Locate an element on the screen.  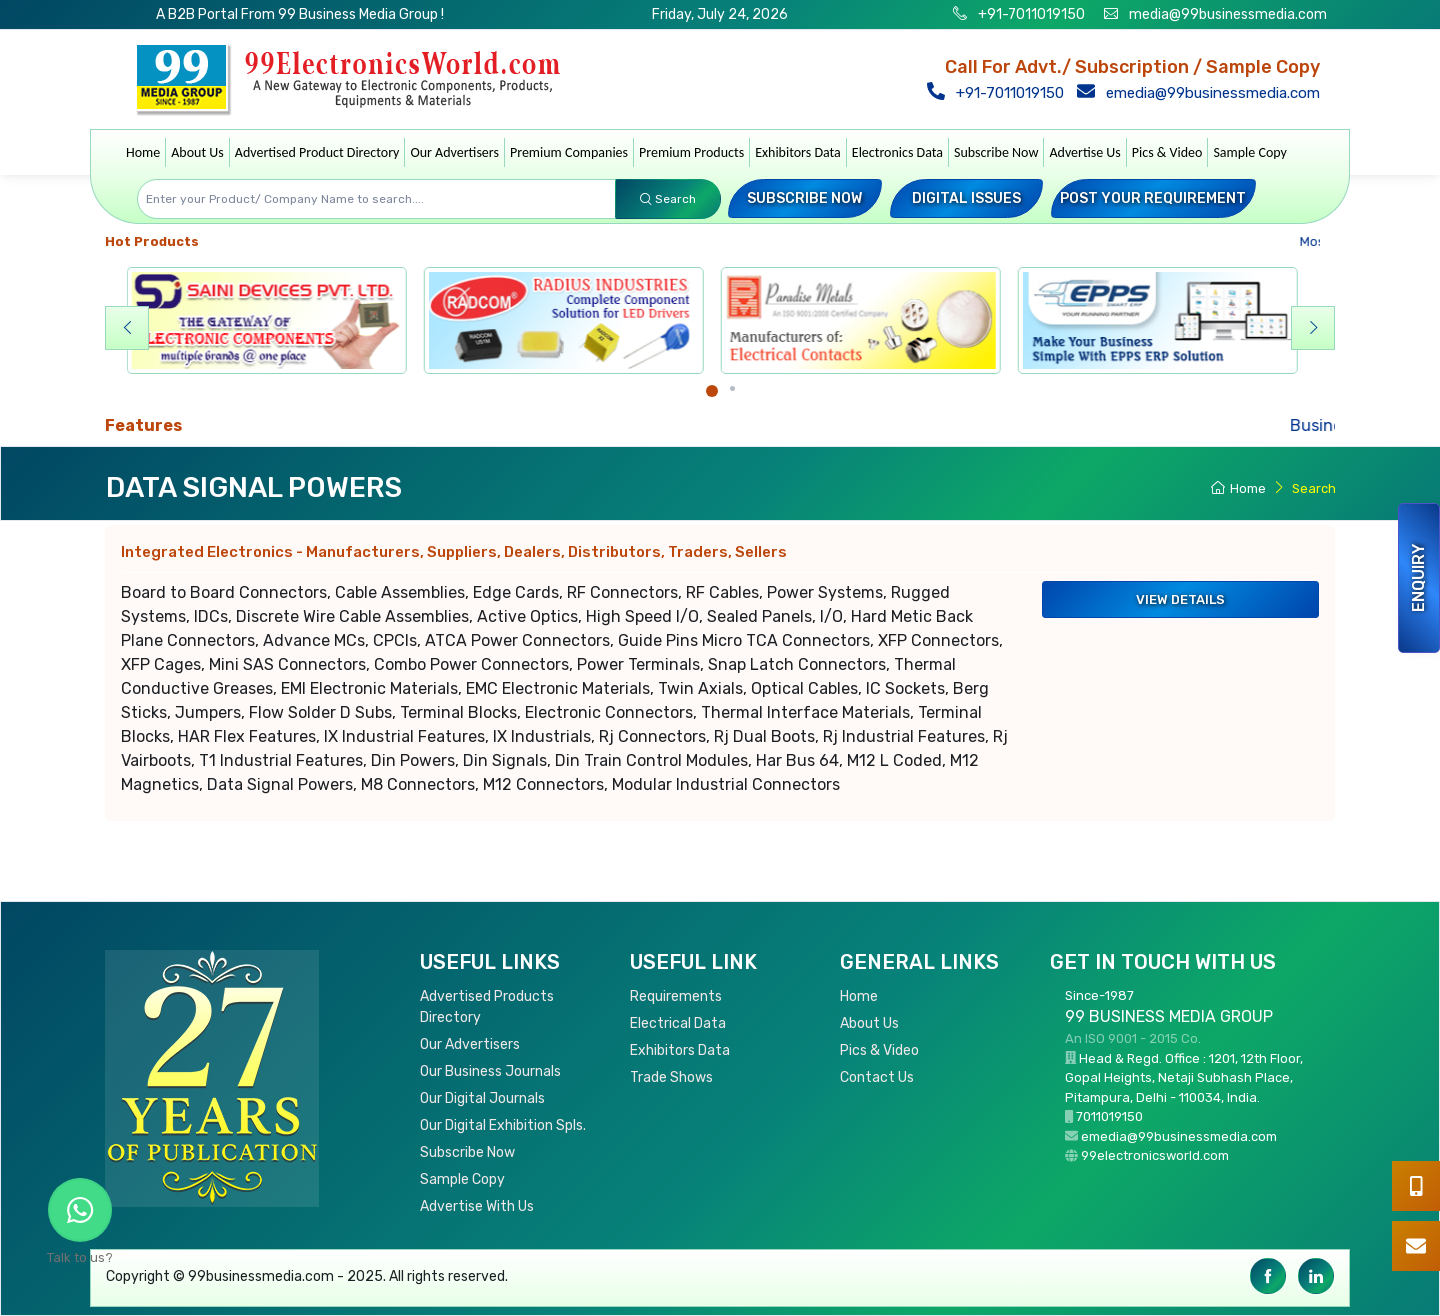
Advertise Us is located at coordinates (1084, 152).